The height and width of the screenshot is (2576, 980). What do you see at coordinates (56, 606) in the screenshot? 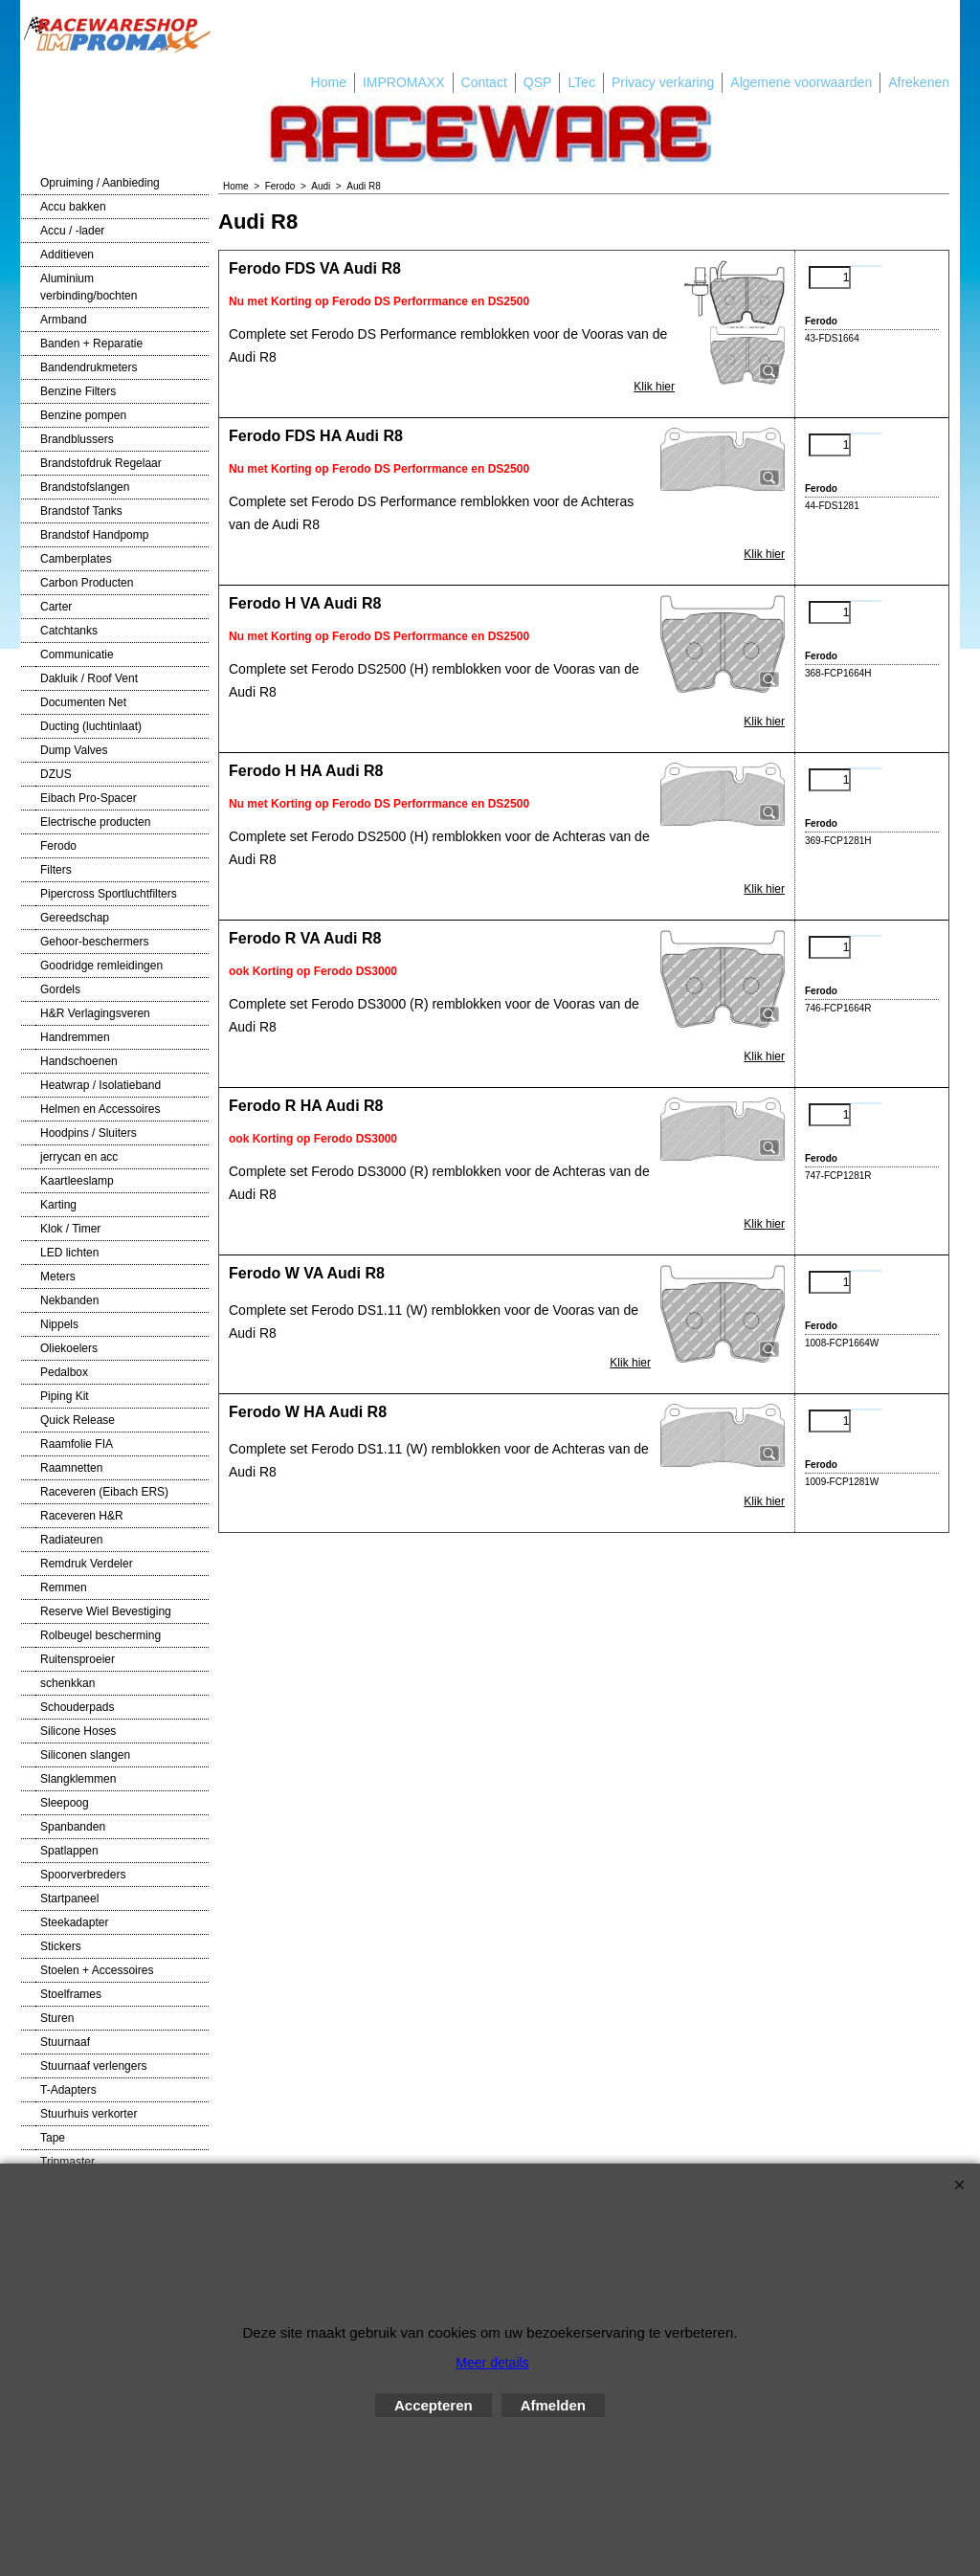
I see `Carter` at bounding box center [56, 606].